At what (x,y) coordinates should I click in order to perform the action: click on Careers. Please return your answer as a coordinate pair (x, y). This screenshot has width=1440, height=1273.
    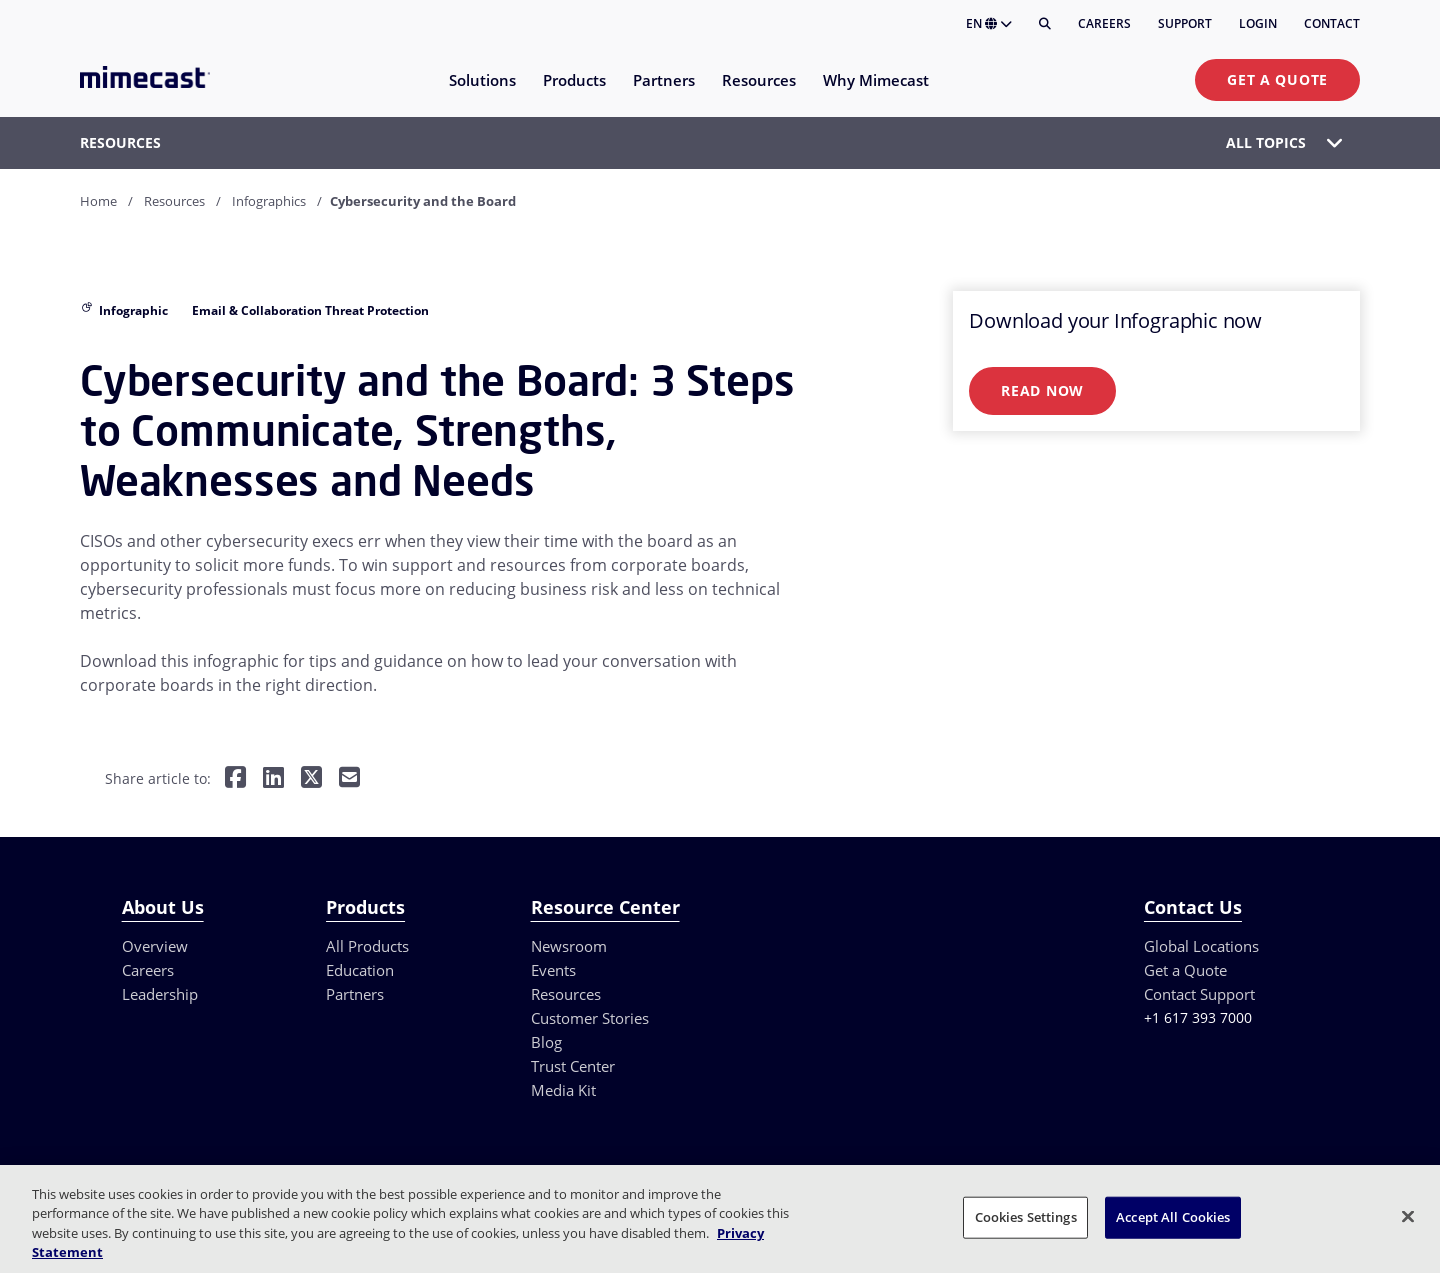
    Looking at the image, I should click on (1104, 23).